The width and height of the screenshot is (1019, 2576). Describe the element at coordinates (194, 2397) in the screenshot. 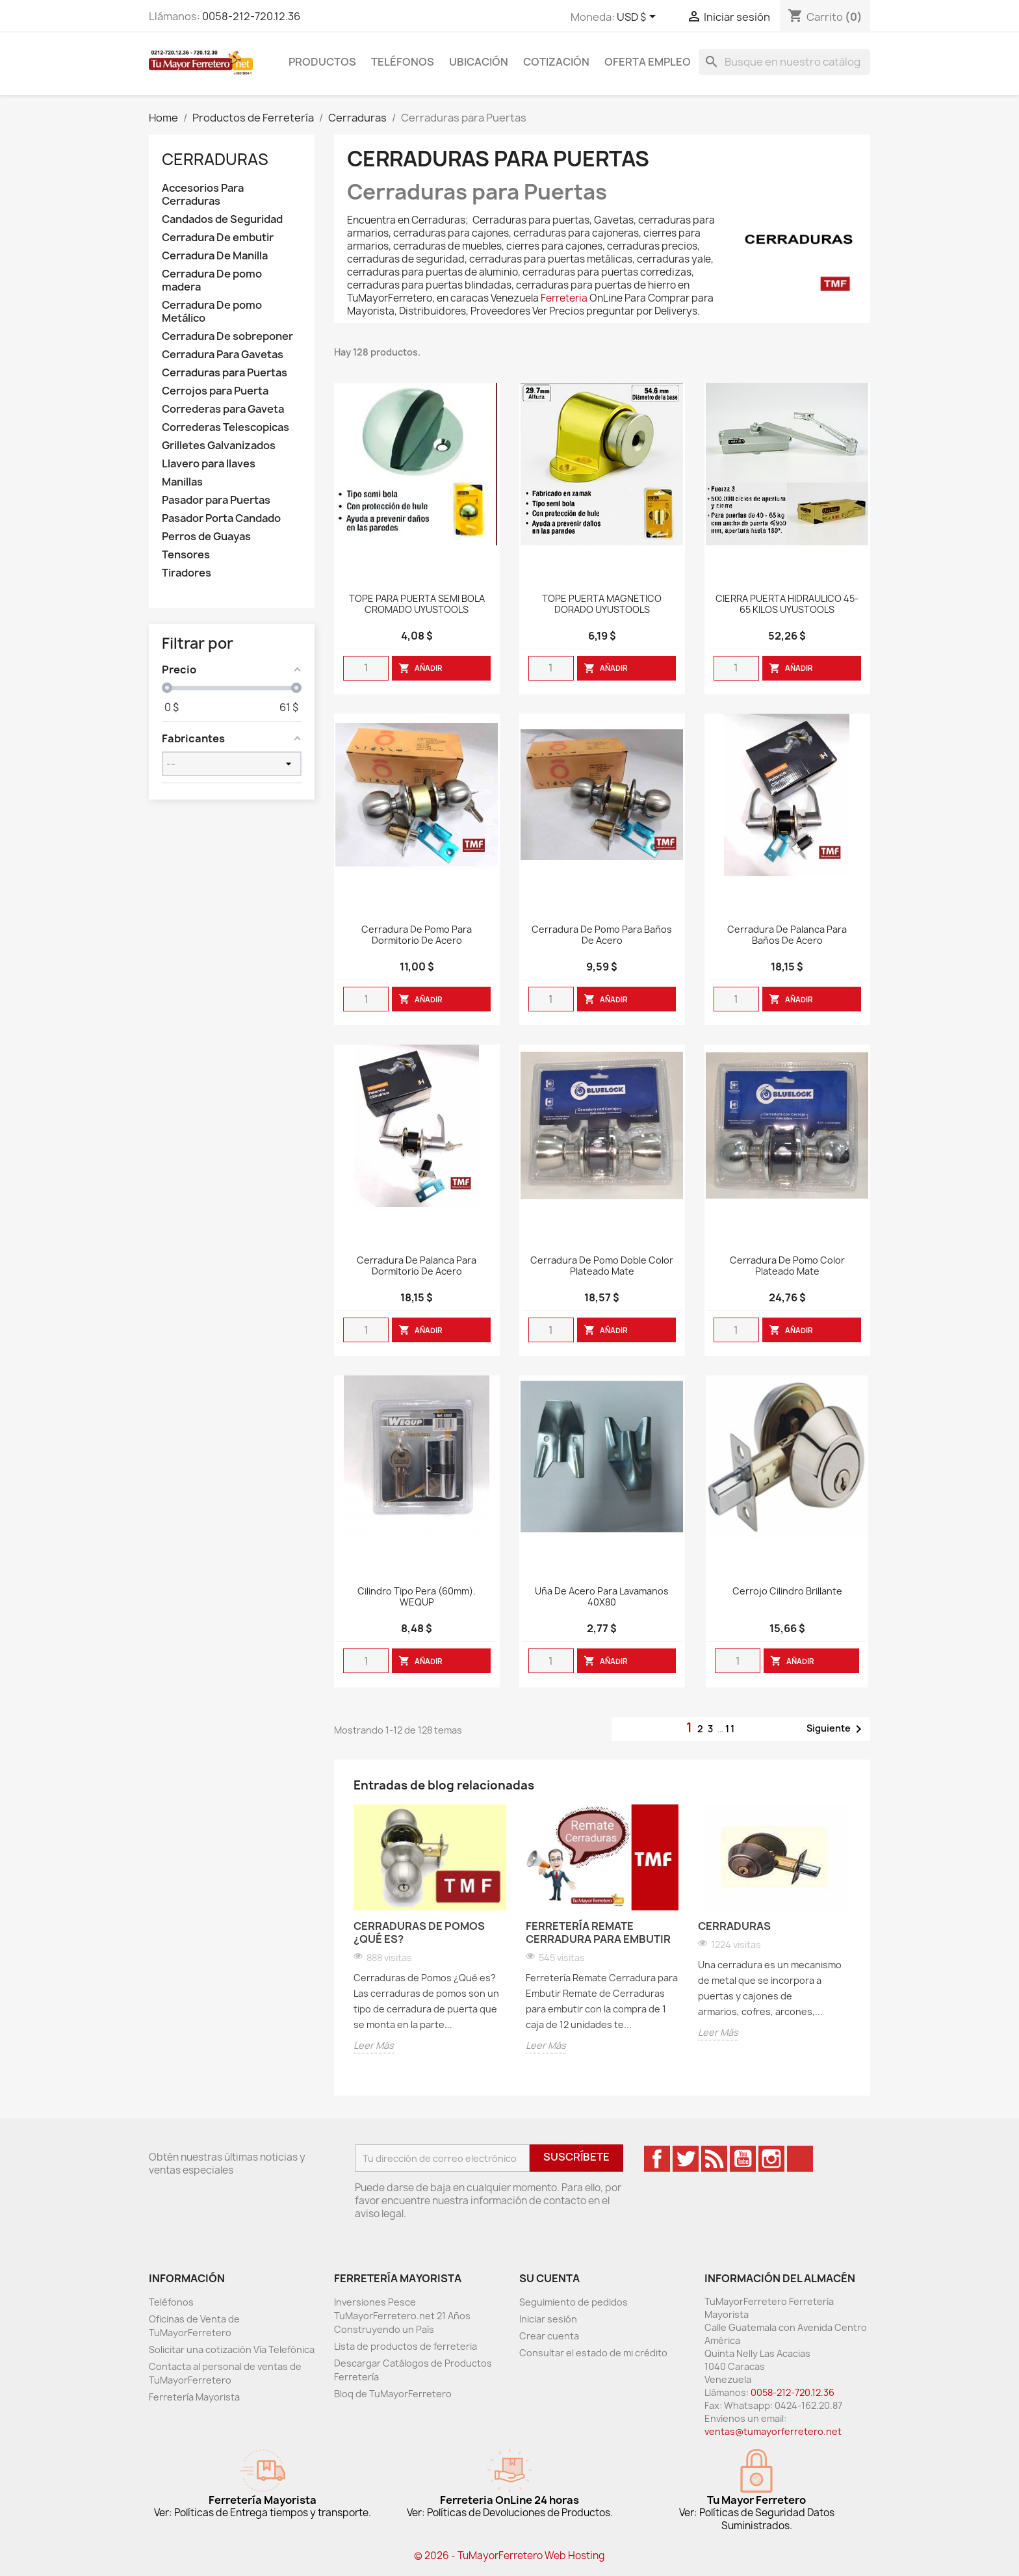

I see `Ferretería Mayorista` at that location.